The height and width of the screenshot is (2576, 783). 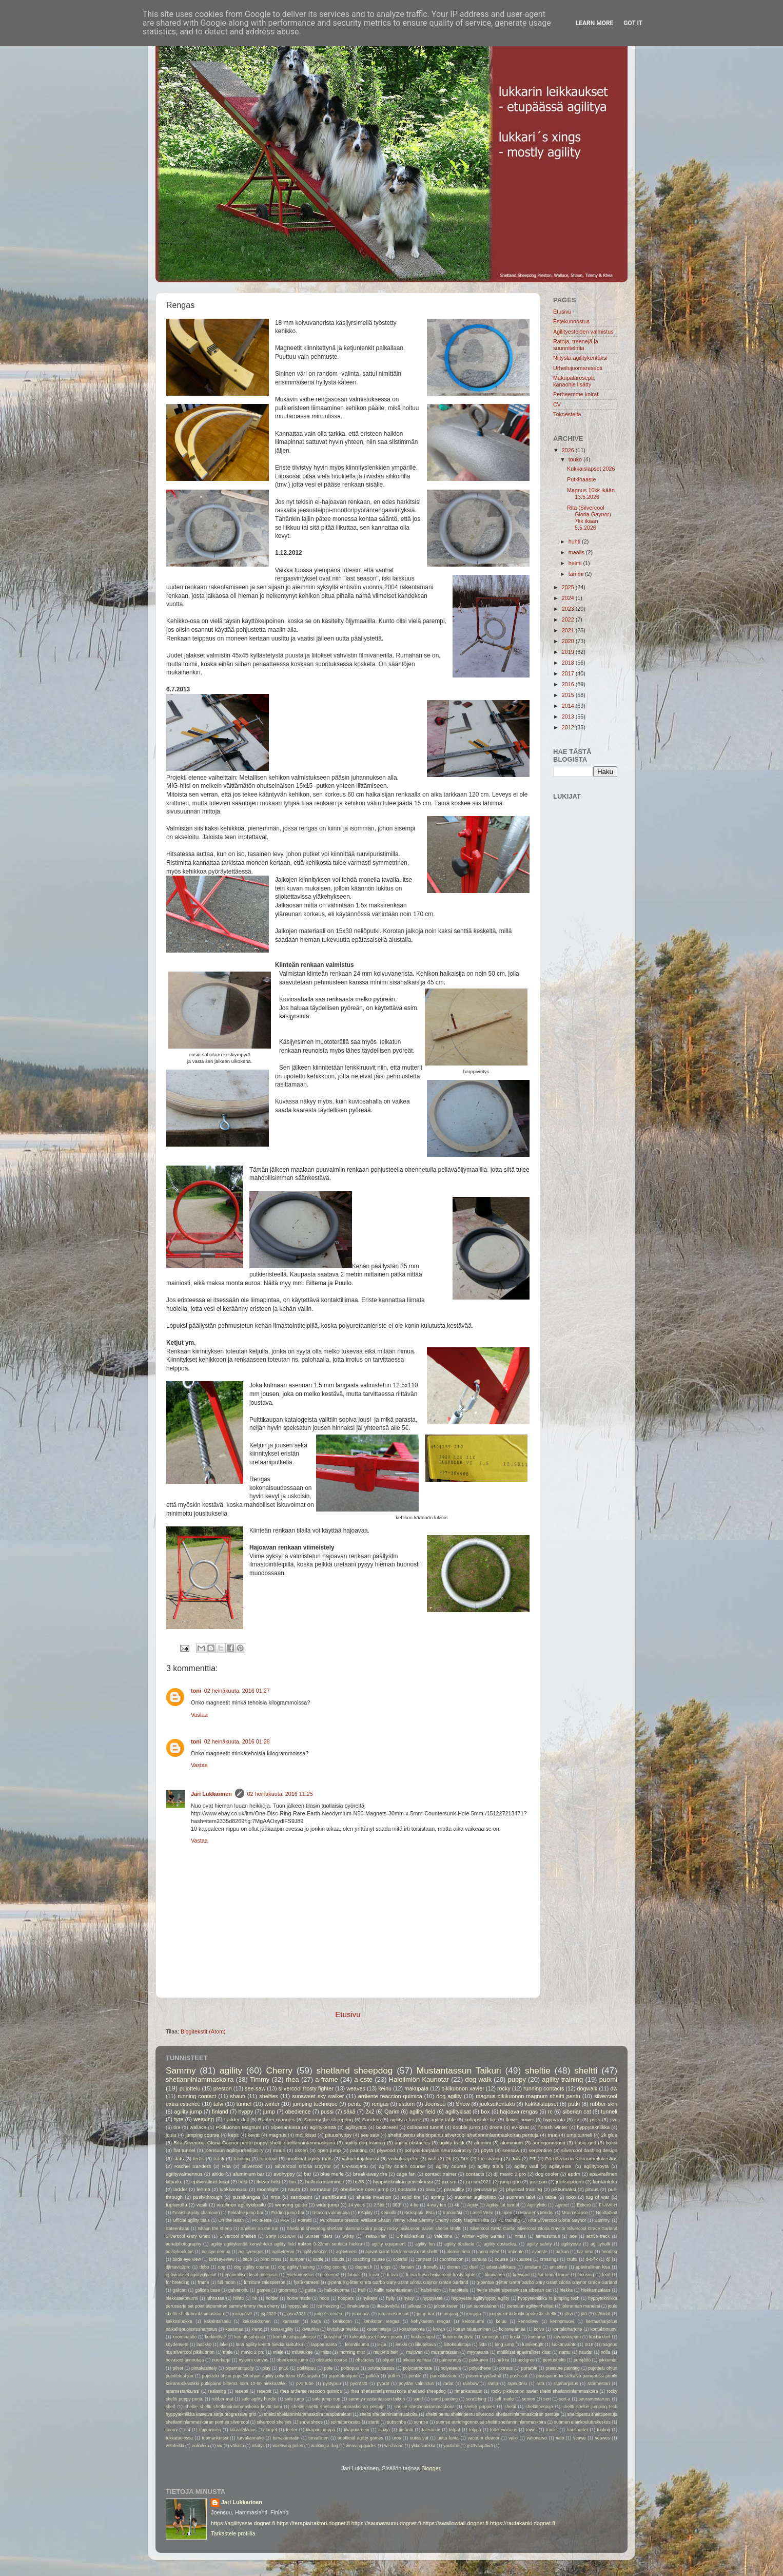 What do you see at coordinates (259, 2079) in the screenshot?
I see `Timmy` at bounding box center [259, 2079].